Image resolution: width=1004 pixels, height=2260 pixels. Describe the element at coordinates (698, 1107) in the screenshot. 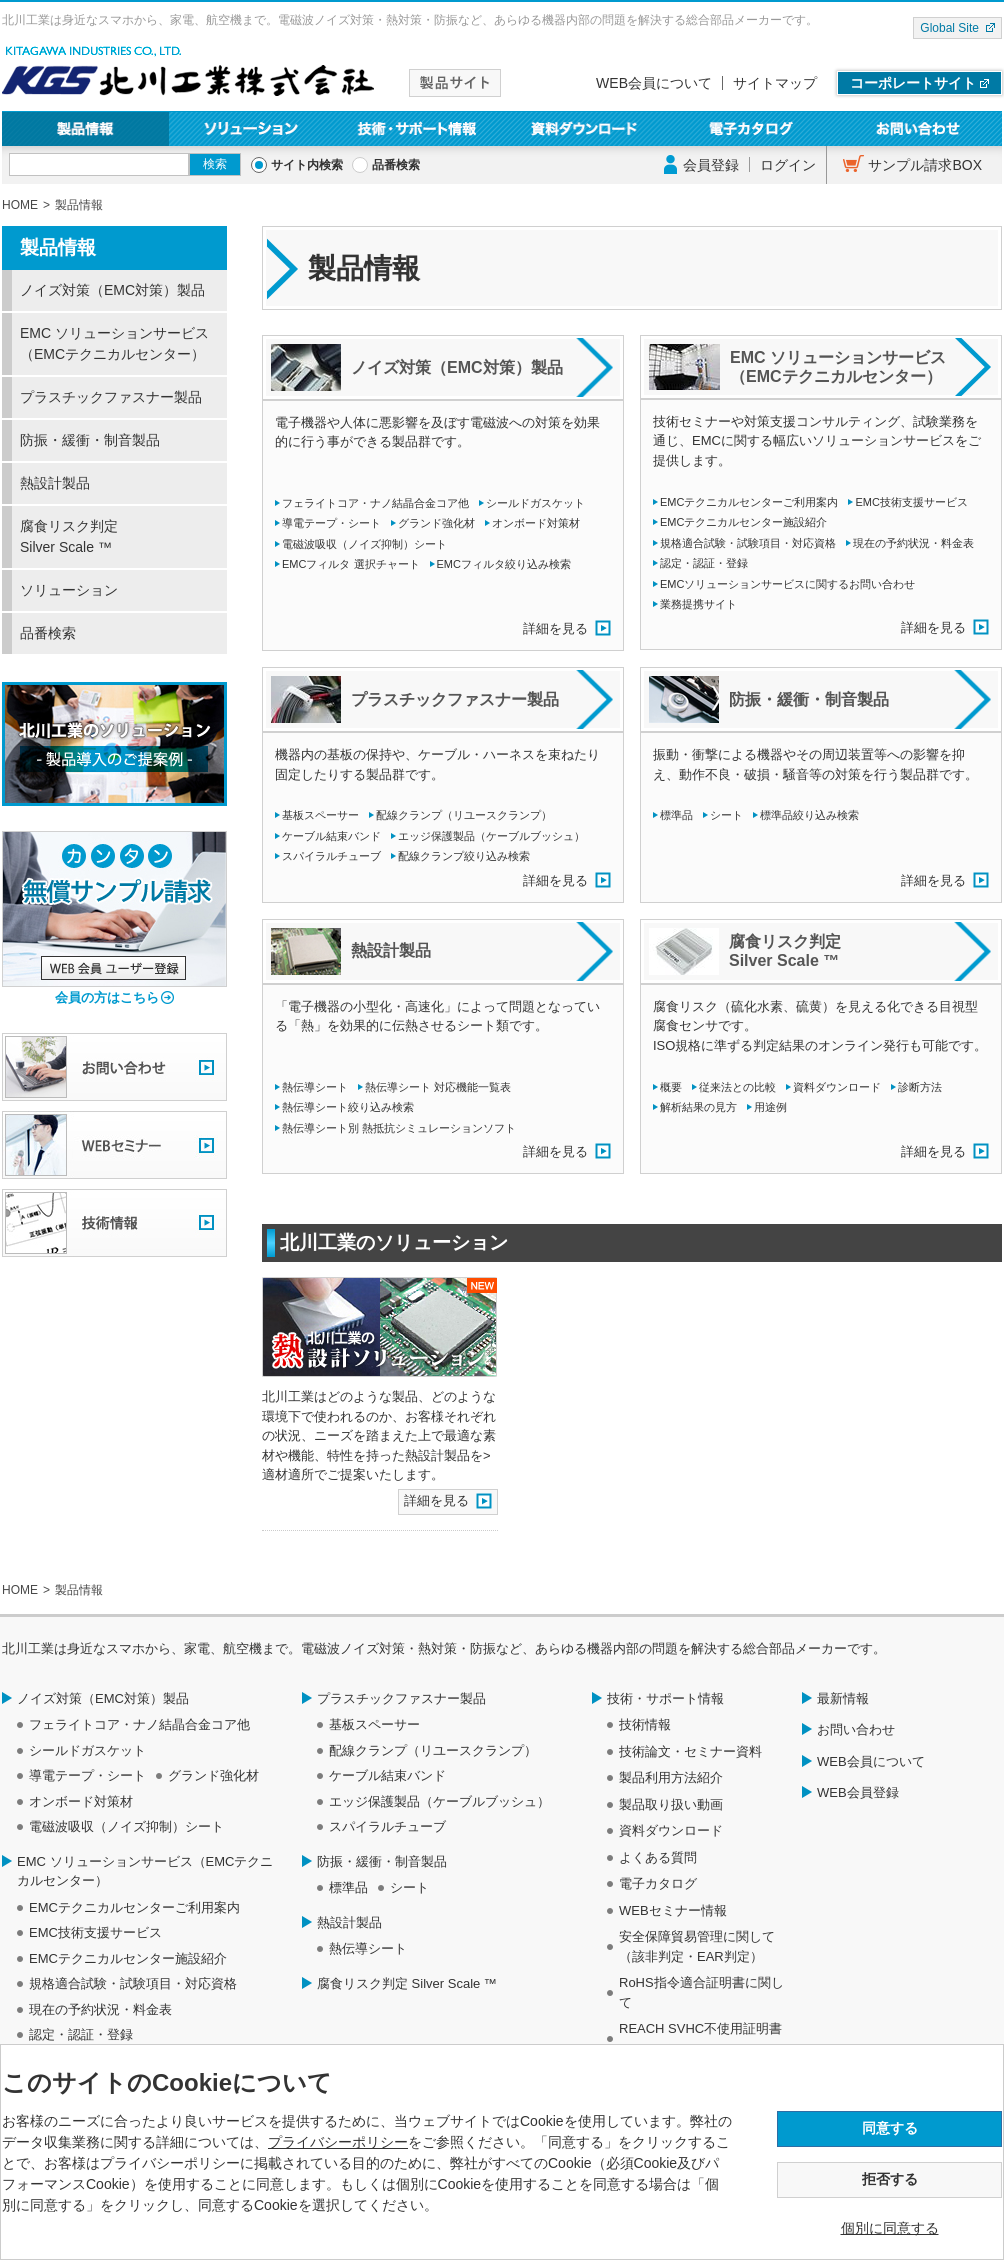

I see `解析結果の見方` at that location.